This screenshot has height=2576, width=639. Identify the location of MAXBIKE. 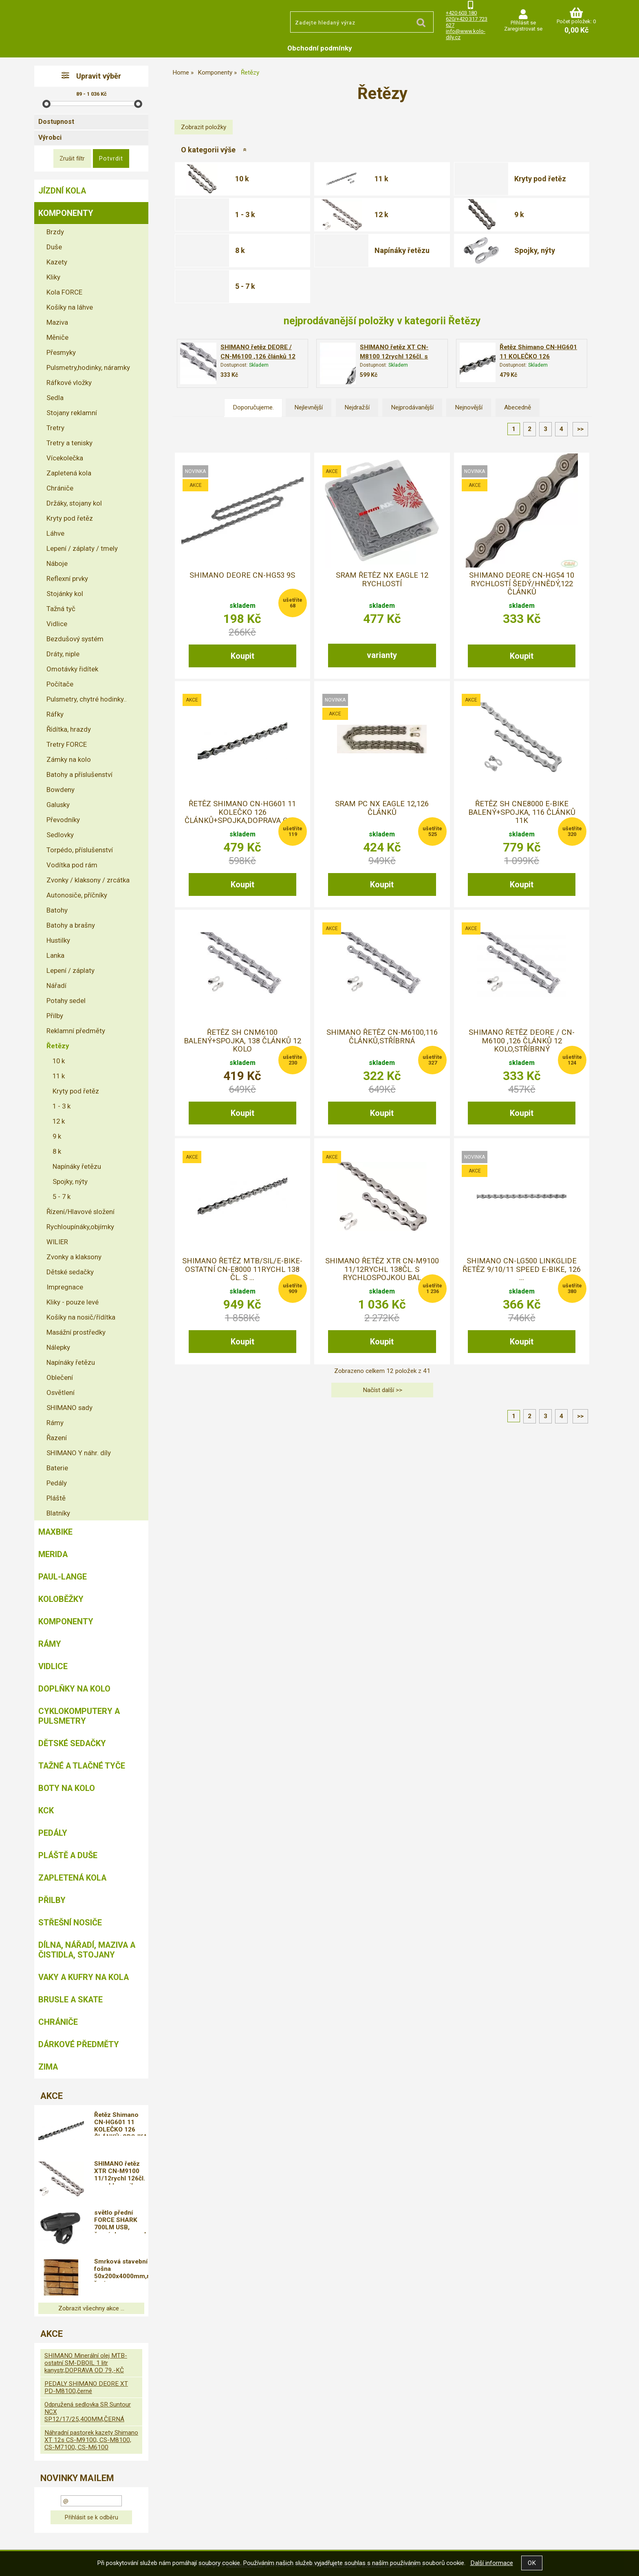
(55, 1532).